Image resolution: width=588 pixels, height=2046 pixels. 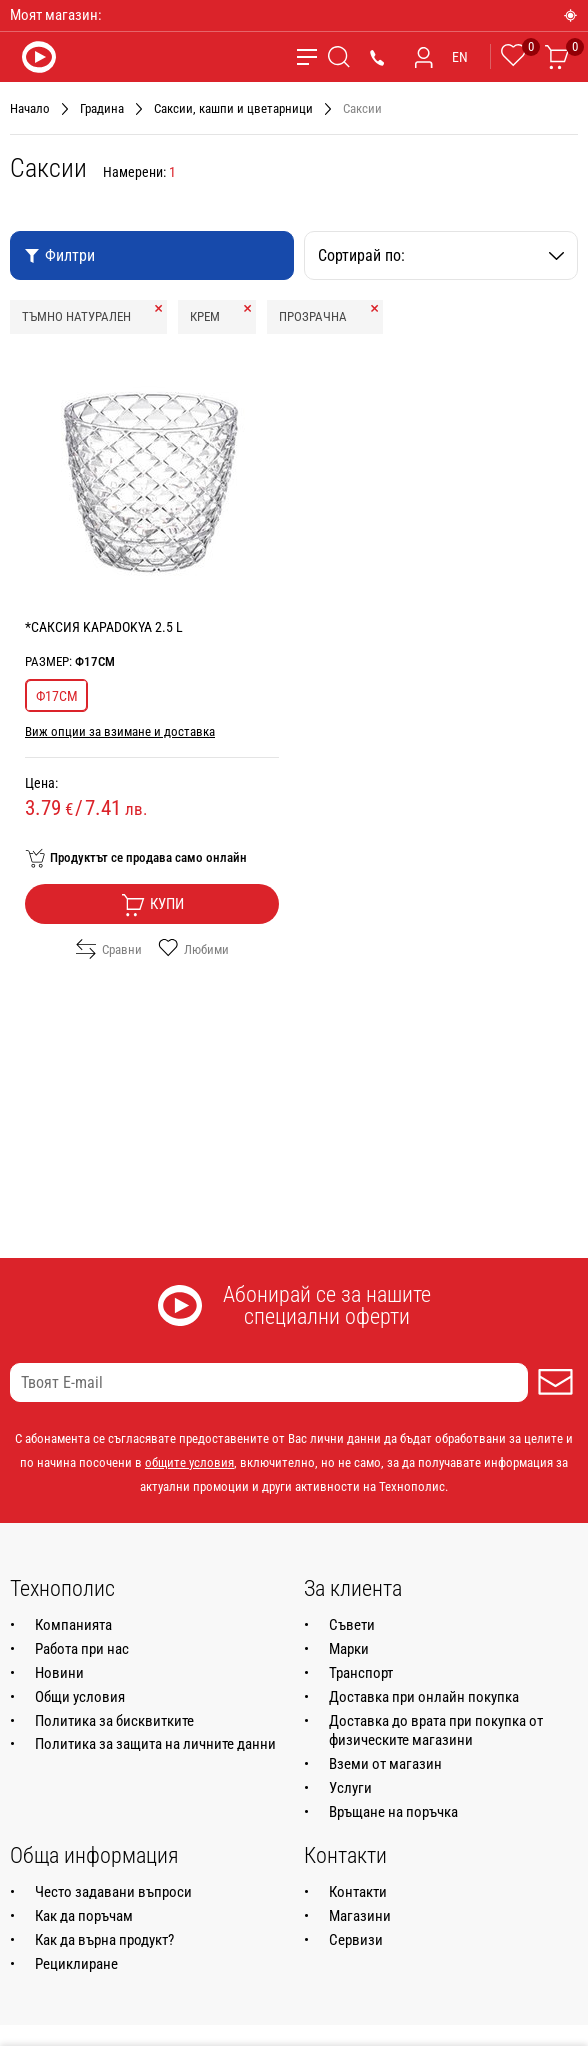 I want to click on общите условия, so click(x=189, y=1462).